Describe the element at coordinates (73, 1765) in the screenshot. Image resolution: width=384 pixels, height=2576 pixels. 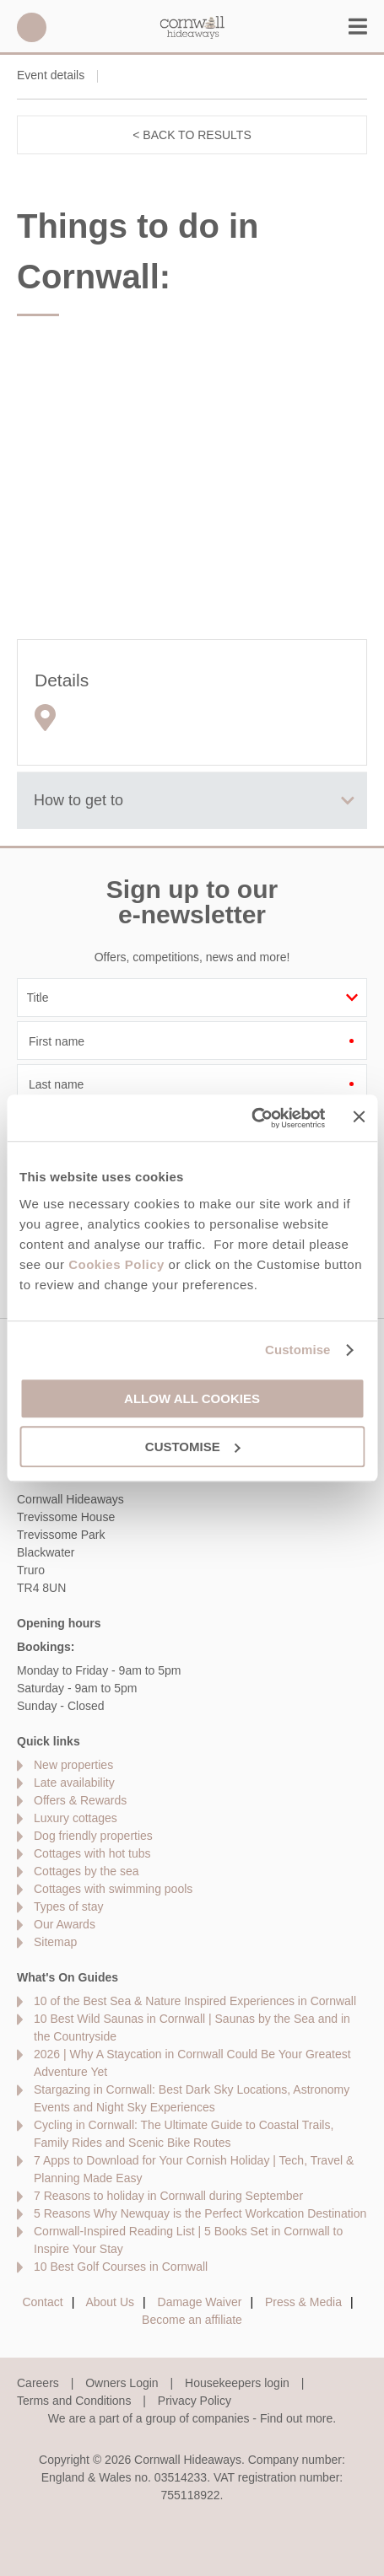
I see `New properties` at that location.